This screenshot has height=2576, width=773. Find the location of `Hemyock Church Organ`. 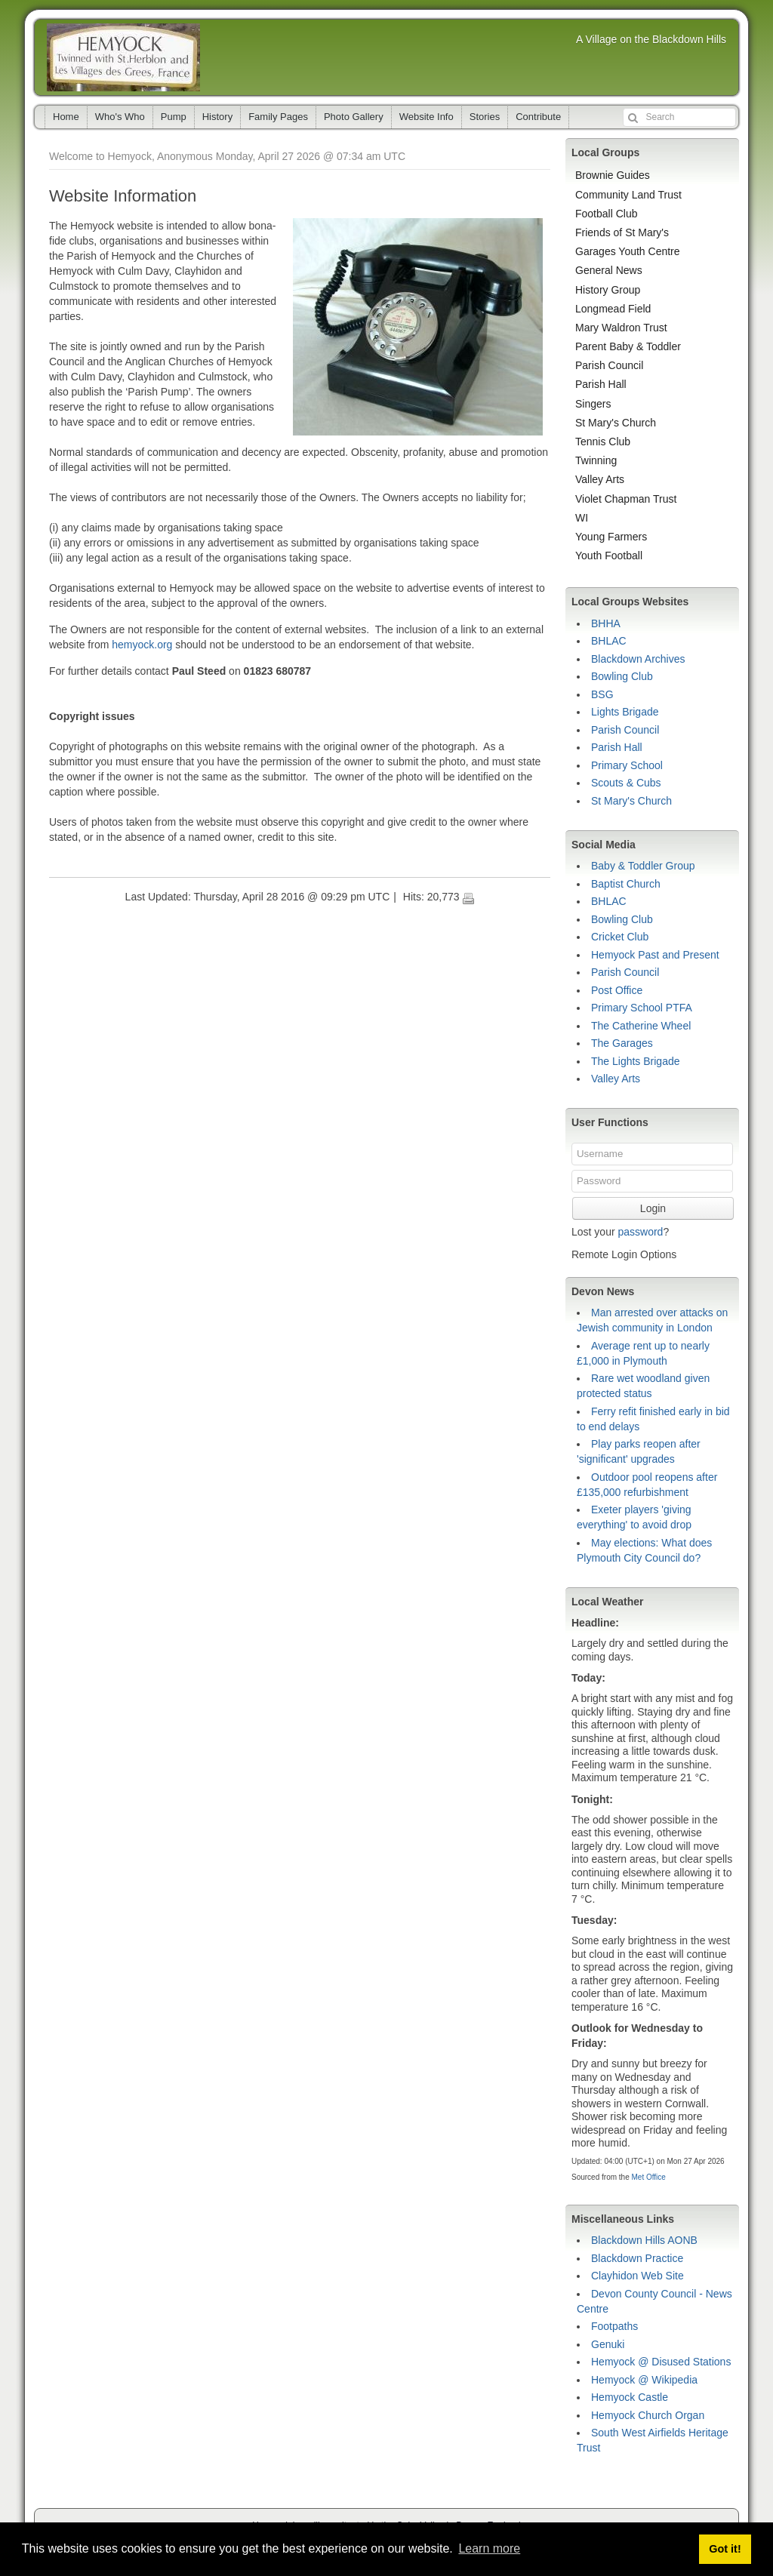

Hemyock Church Organ is located at coordinates (647, 2415).